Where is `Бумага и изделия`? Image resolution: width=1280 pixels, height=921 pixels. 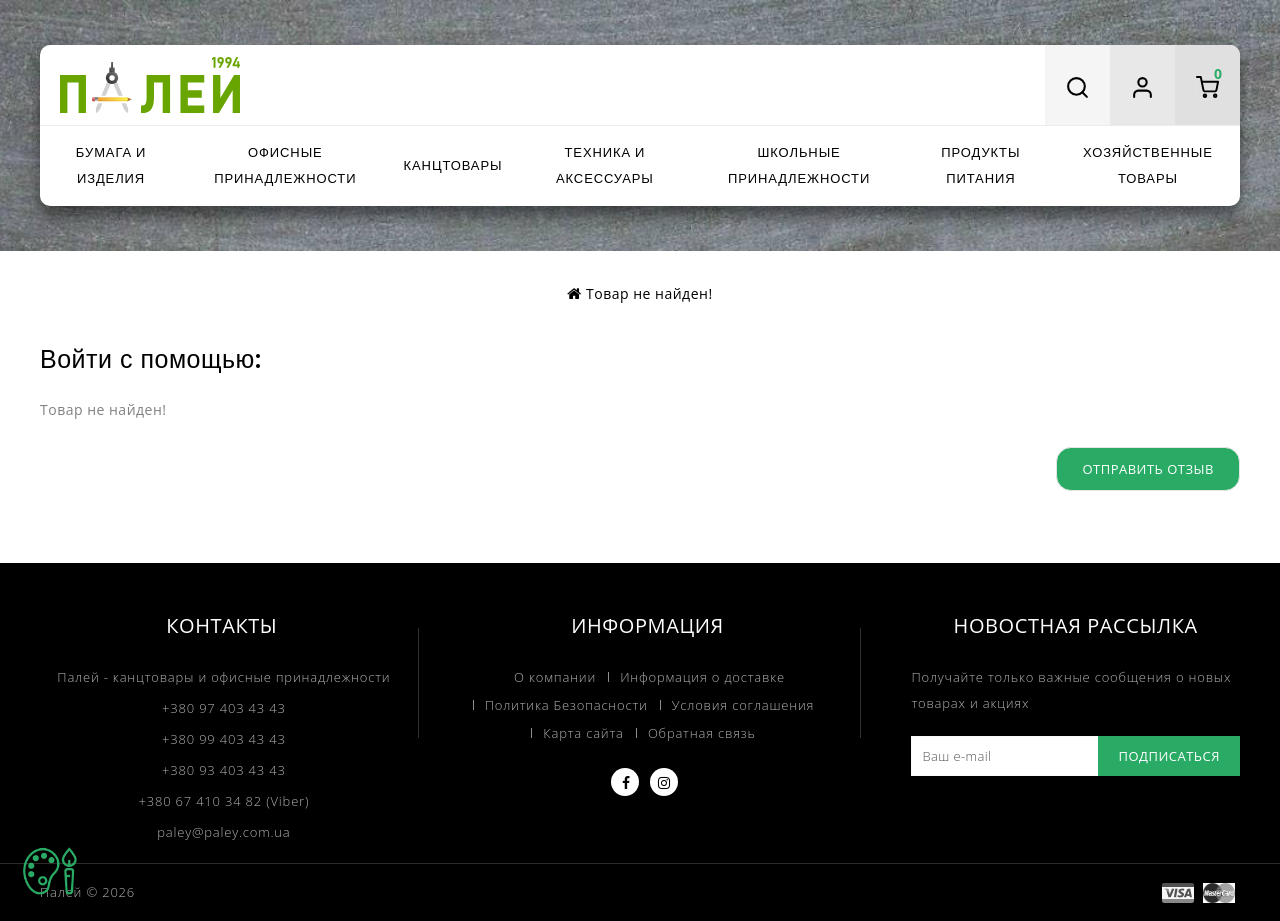
Бумага и изделия is located at coordinates (111, 165).